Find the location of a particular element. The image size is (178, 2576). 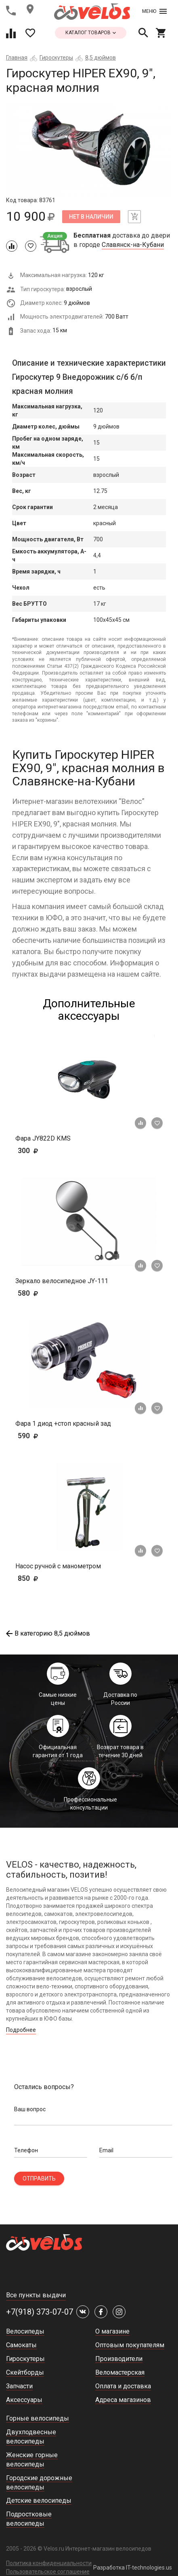

Все пункты выдачи is located at coordinates (36, 2295).